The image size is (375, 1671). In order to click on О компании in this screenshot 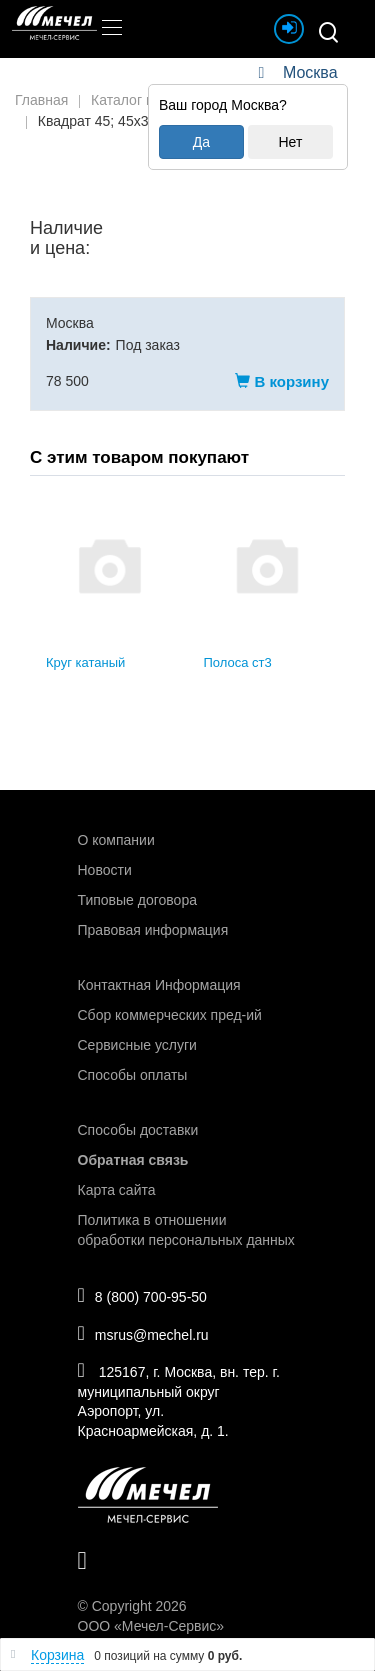, I will do `click(116, 840)`.